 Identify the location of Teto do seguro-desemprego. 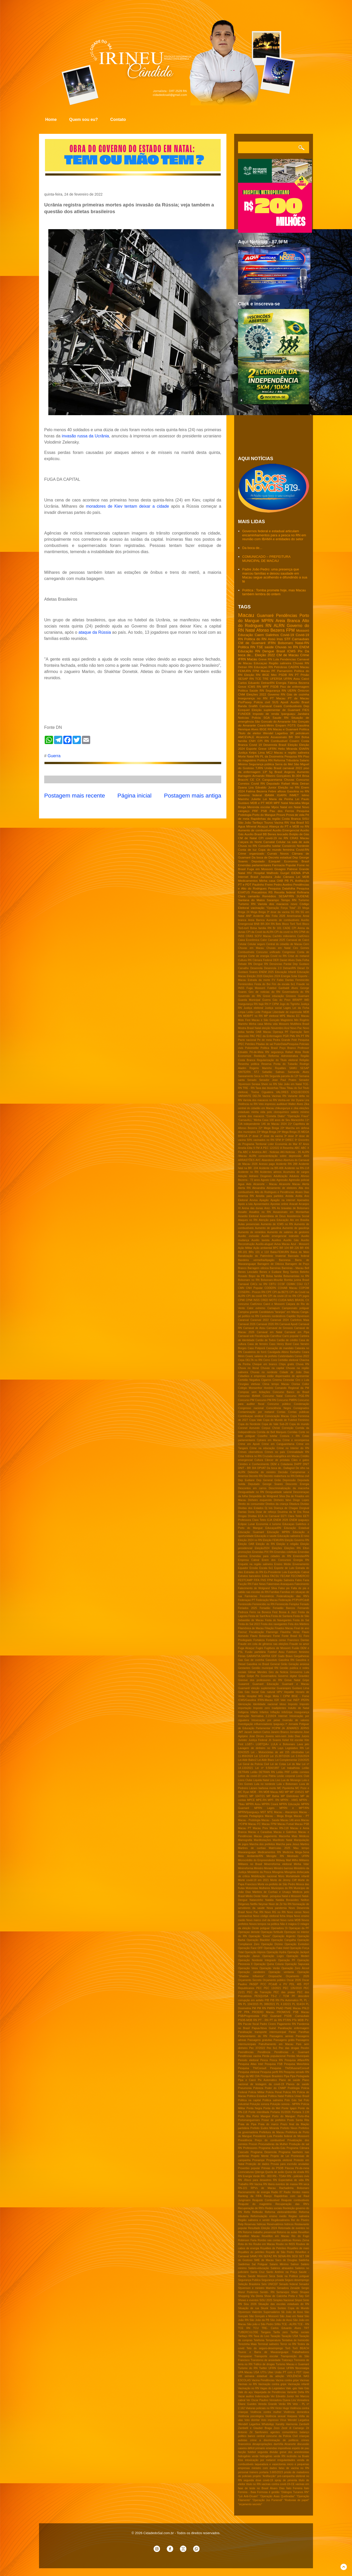
(265, 2348).